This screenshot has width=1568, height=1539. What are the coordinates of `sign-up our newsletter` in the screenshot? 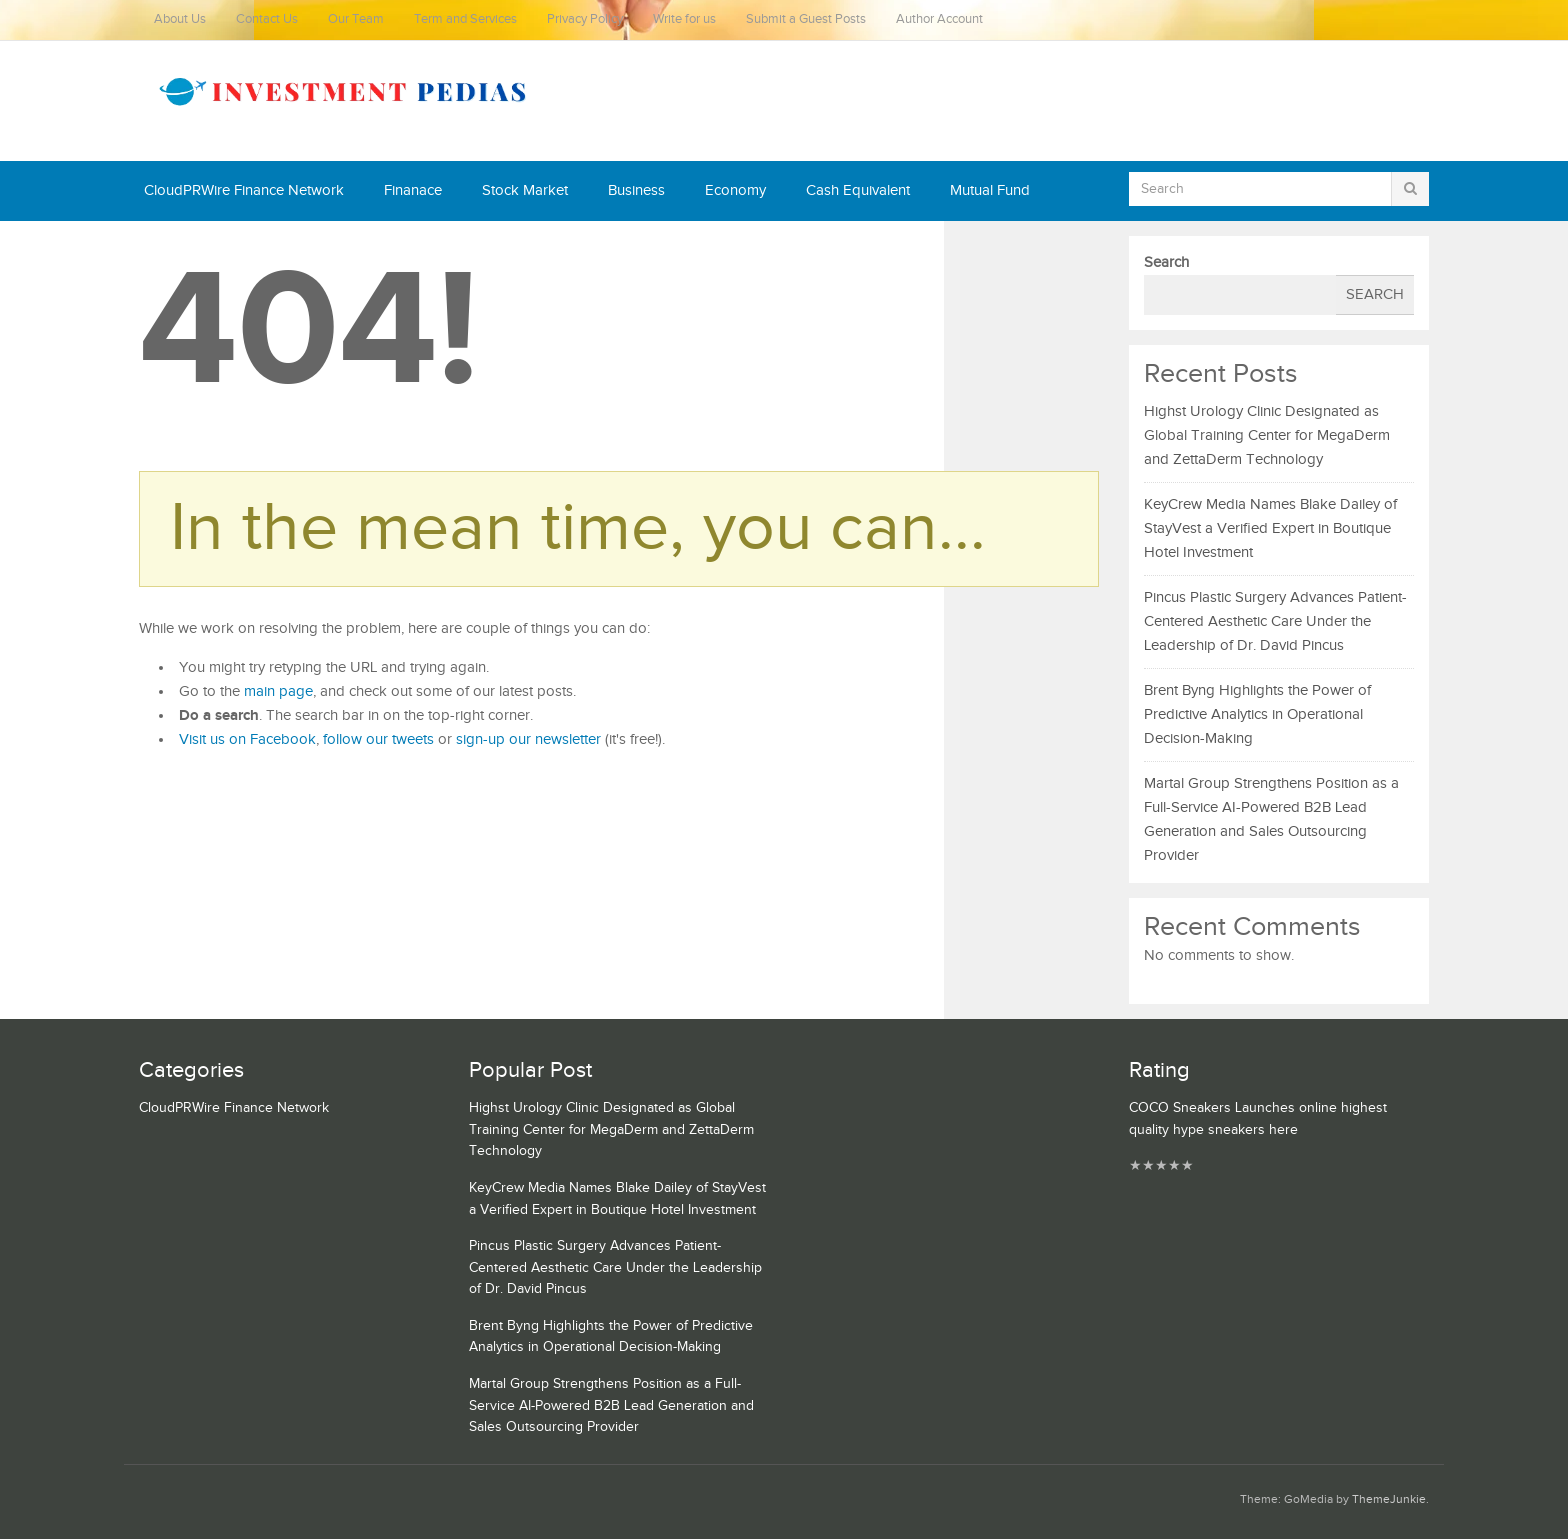 It's located at (528, 739).